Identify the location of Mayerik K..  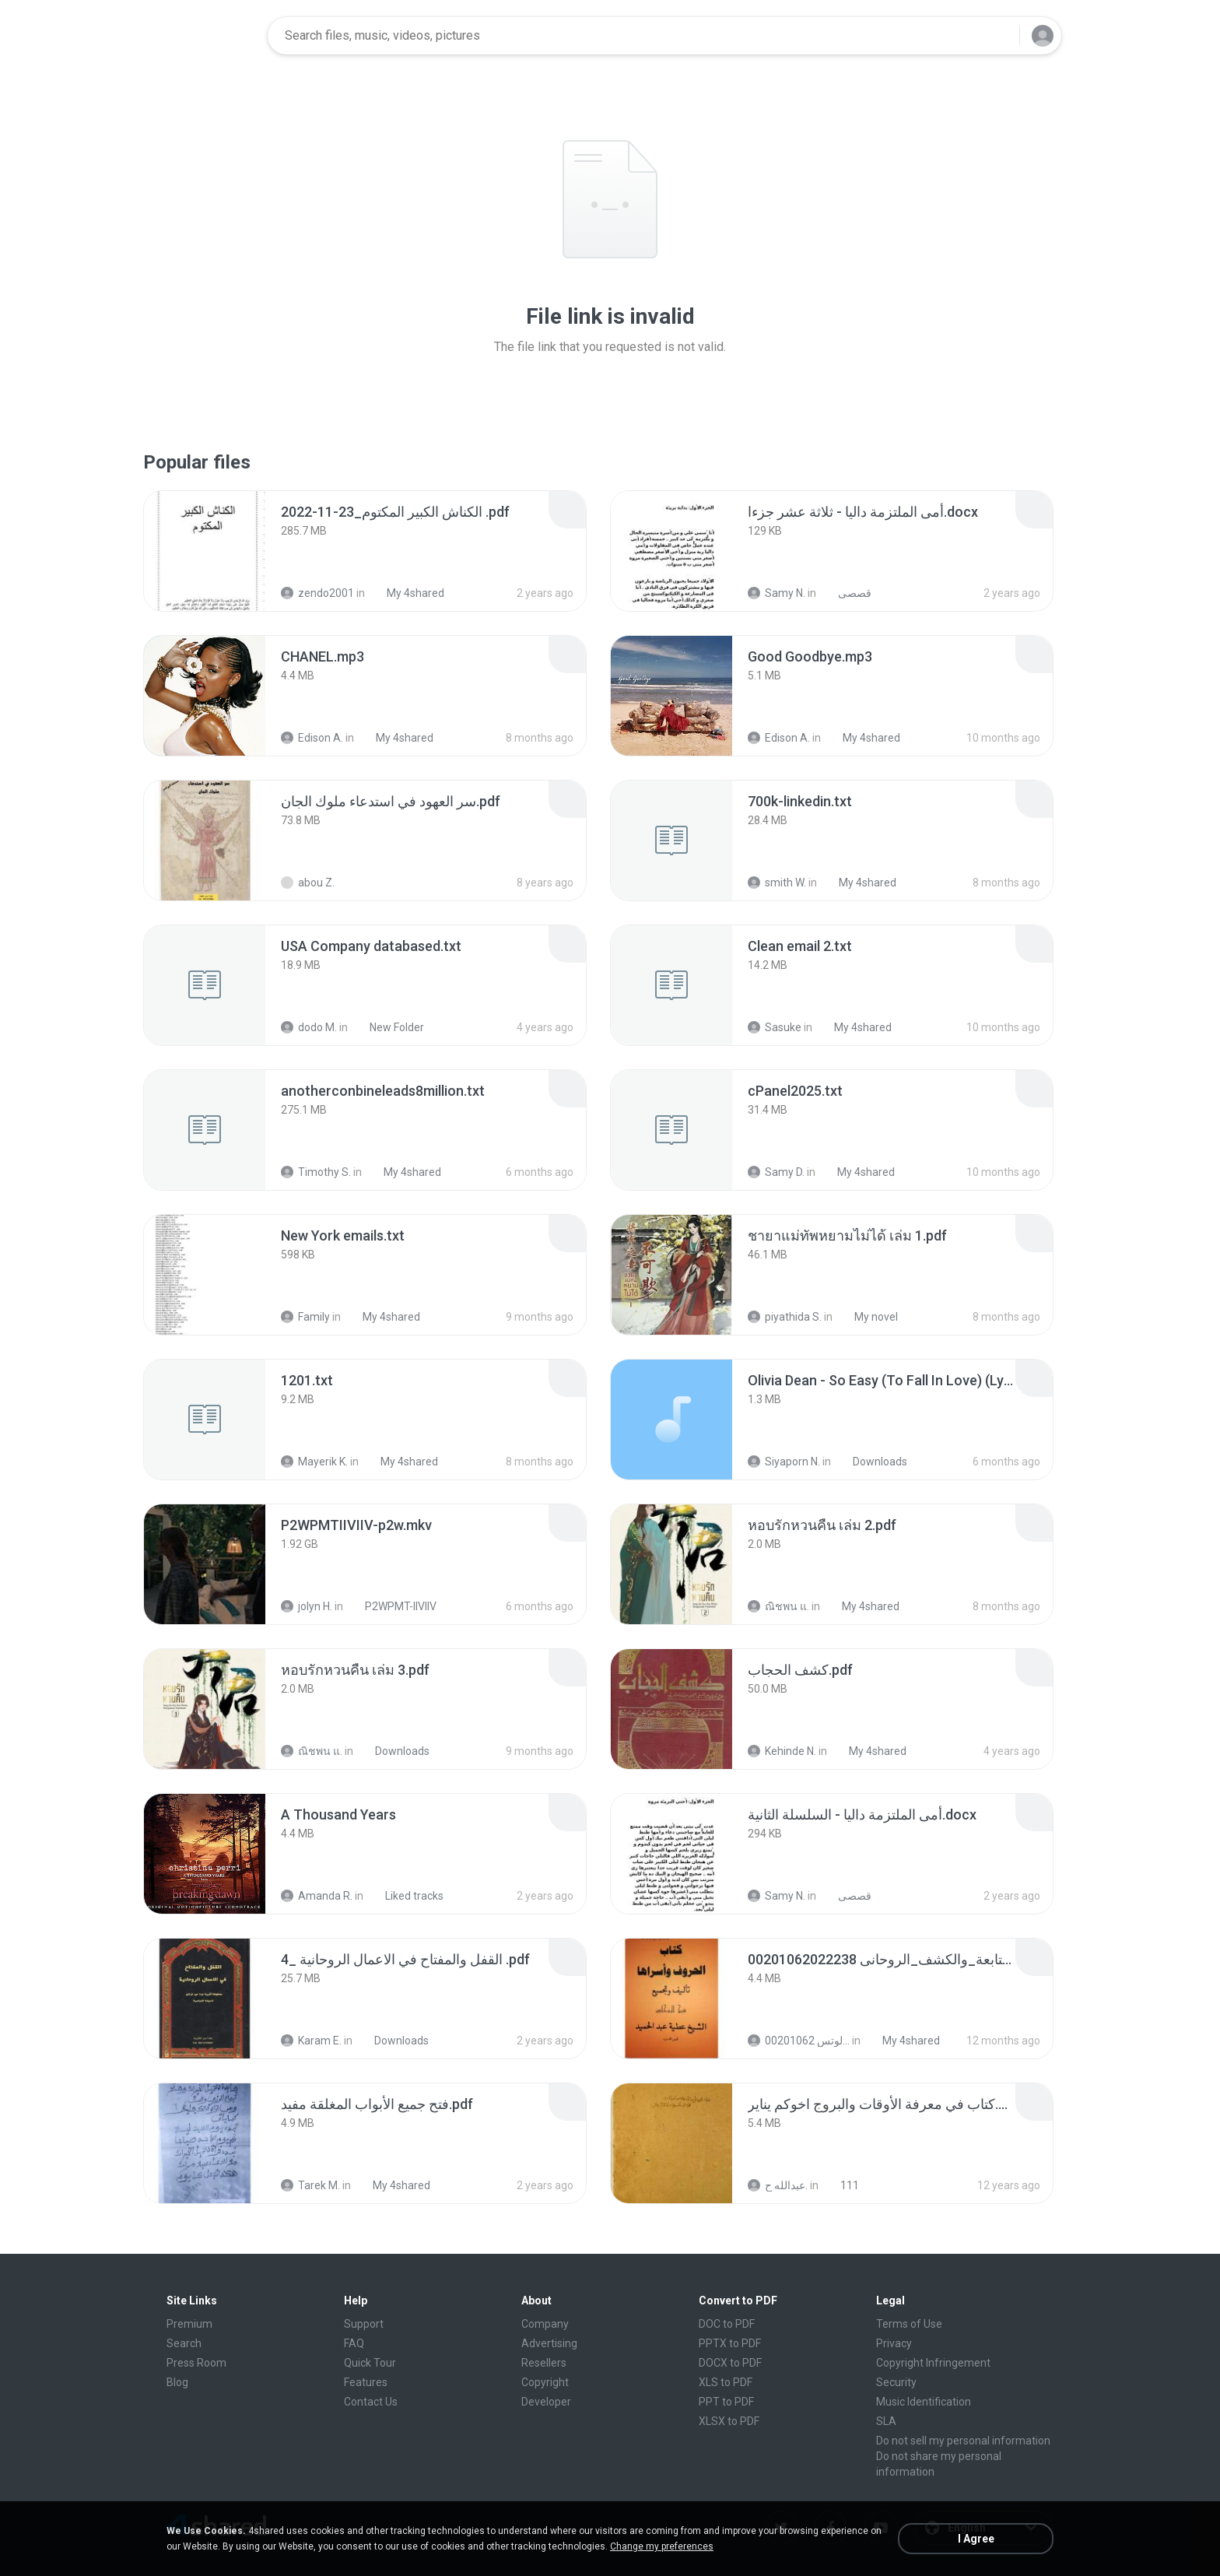
(314, 1461).